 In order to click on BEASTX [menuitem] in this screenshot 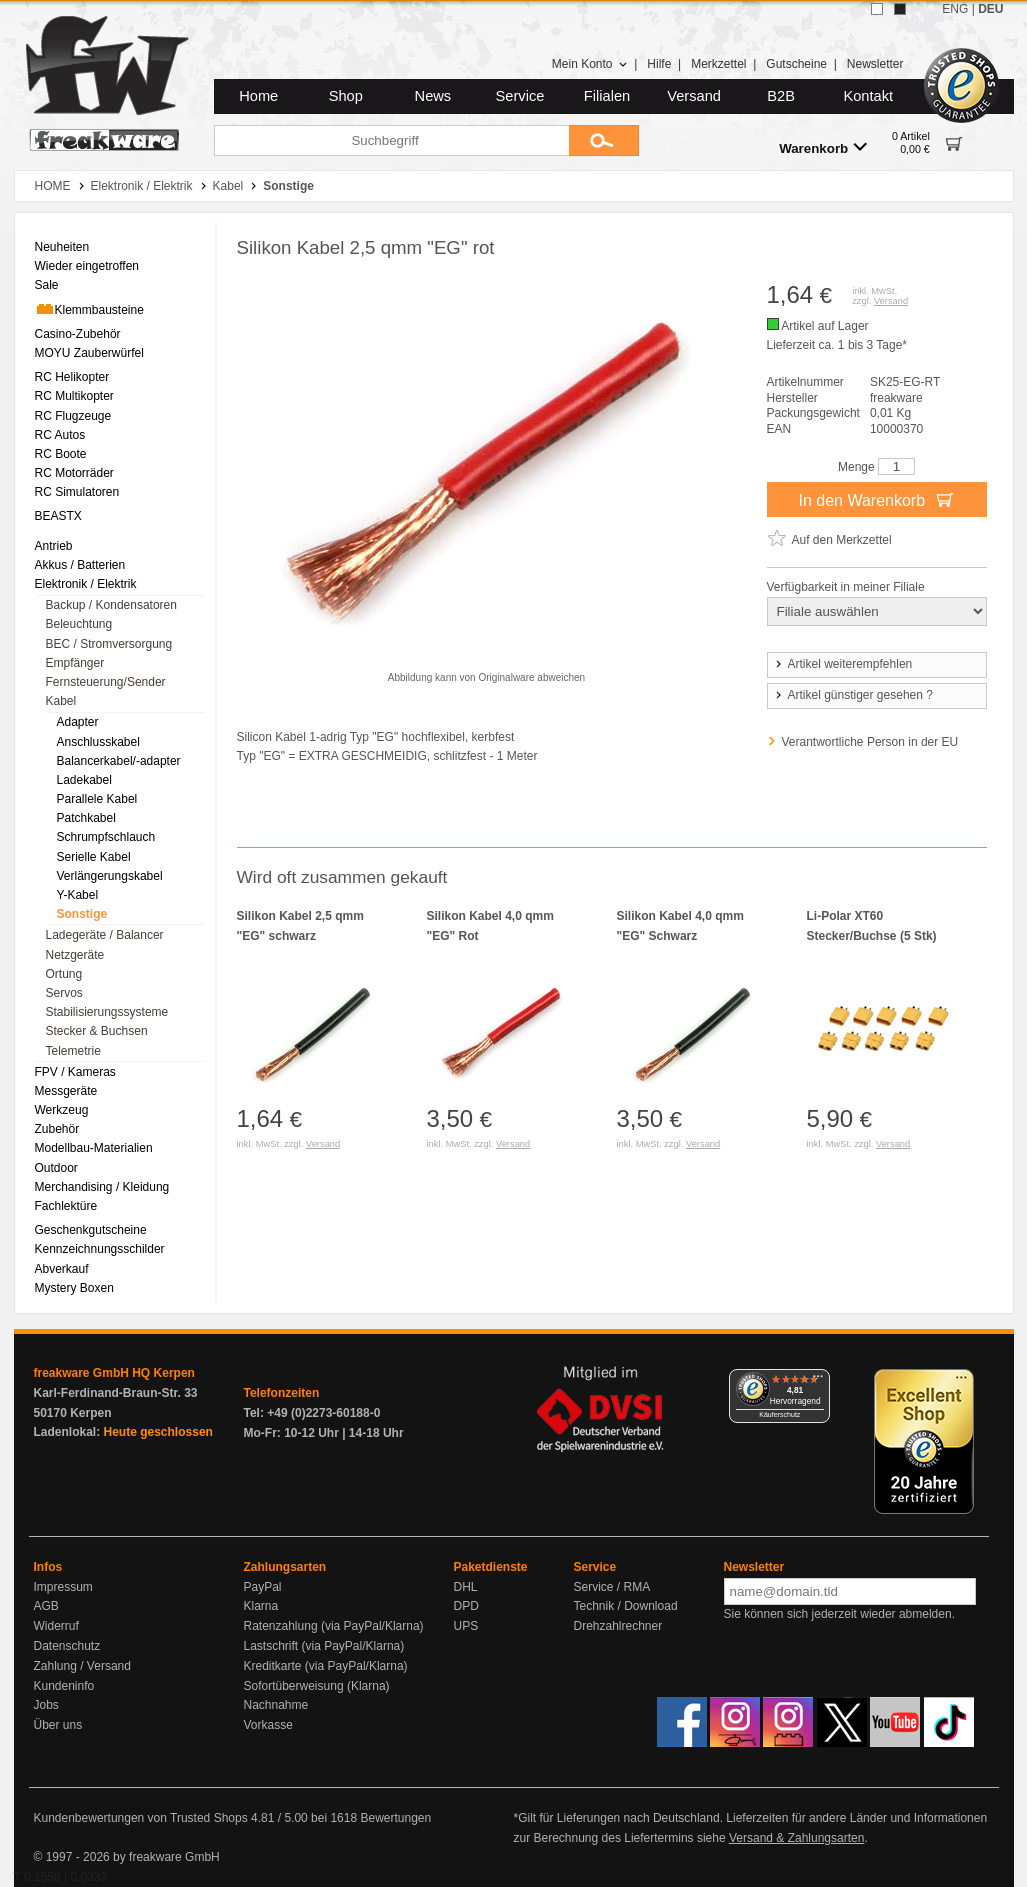, I will do `click(58, 516)`.